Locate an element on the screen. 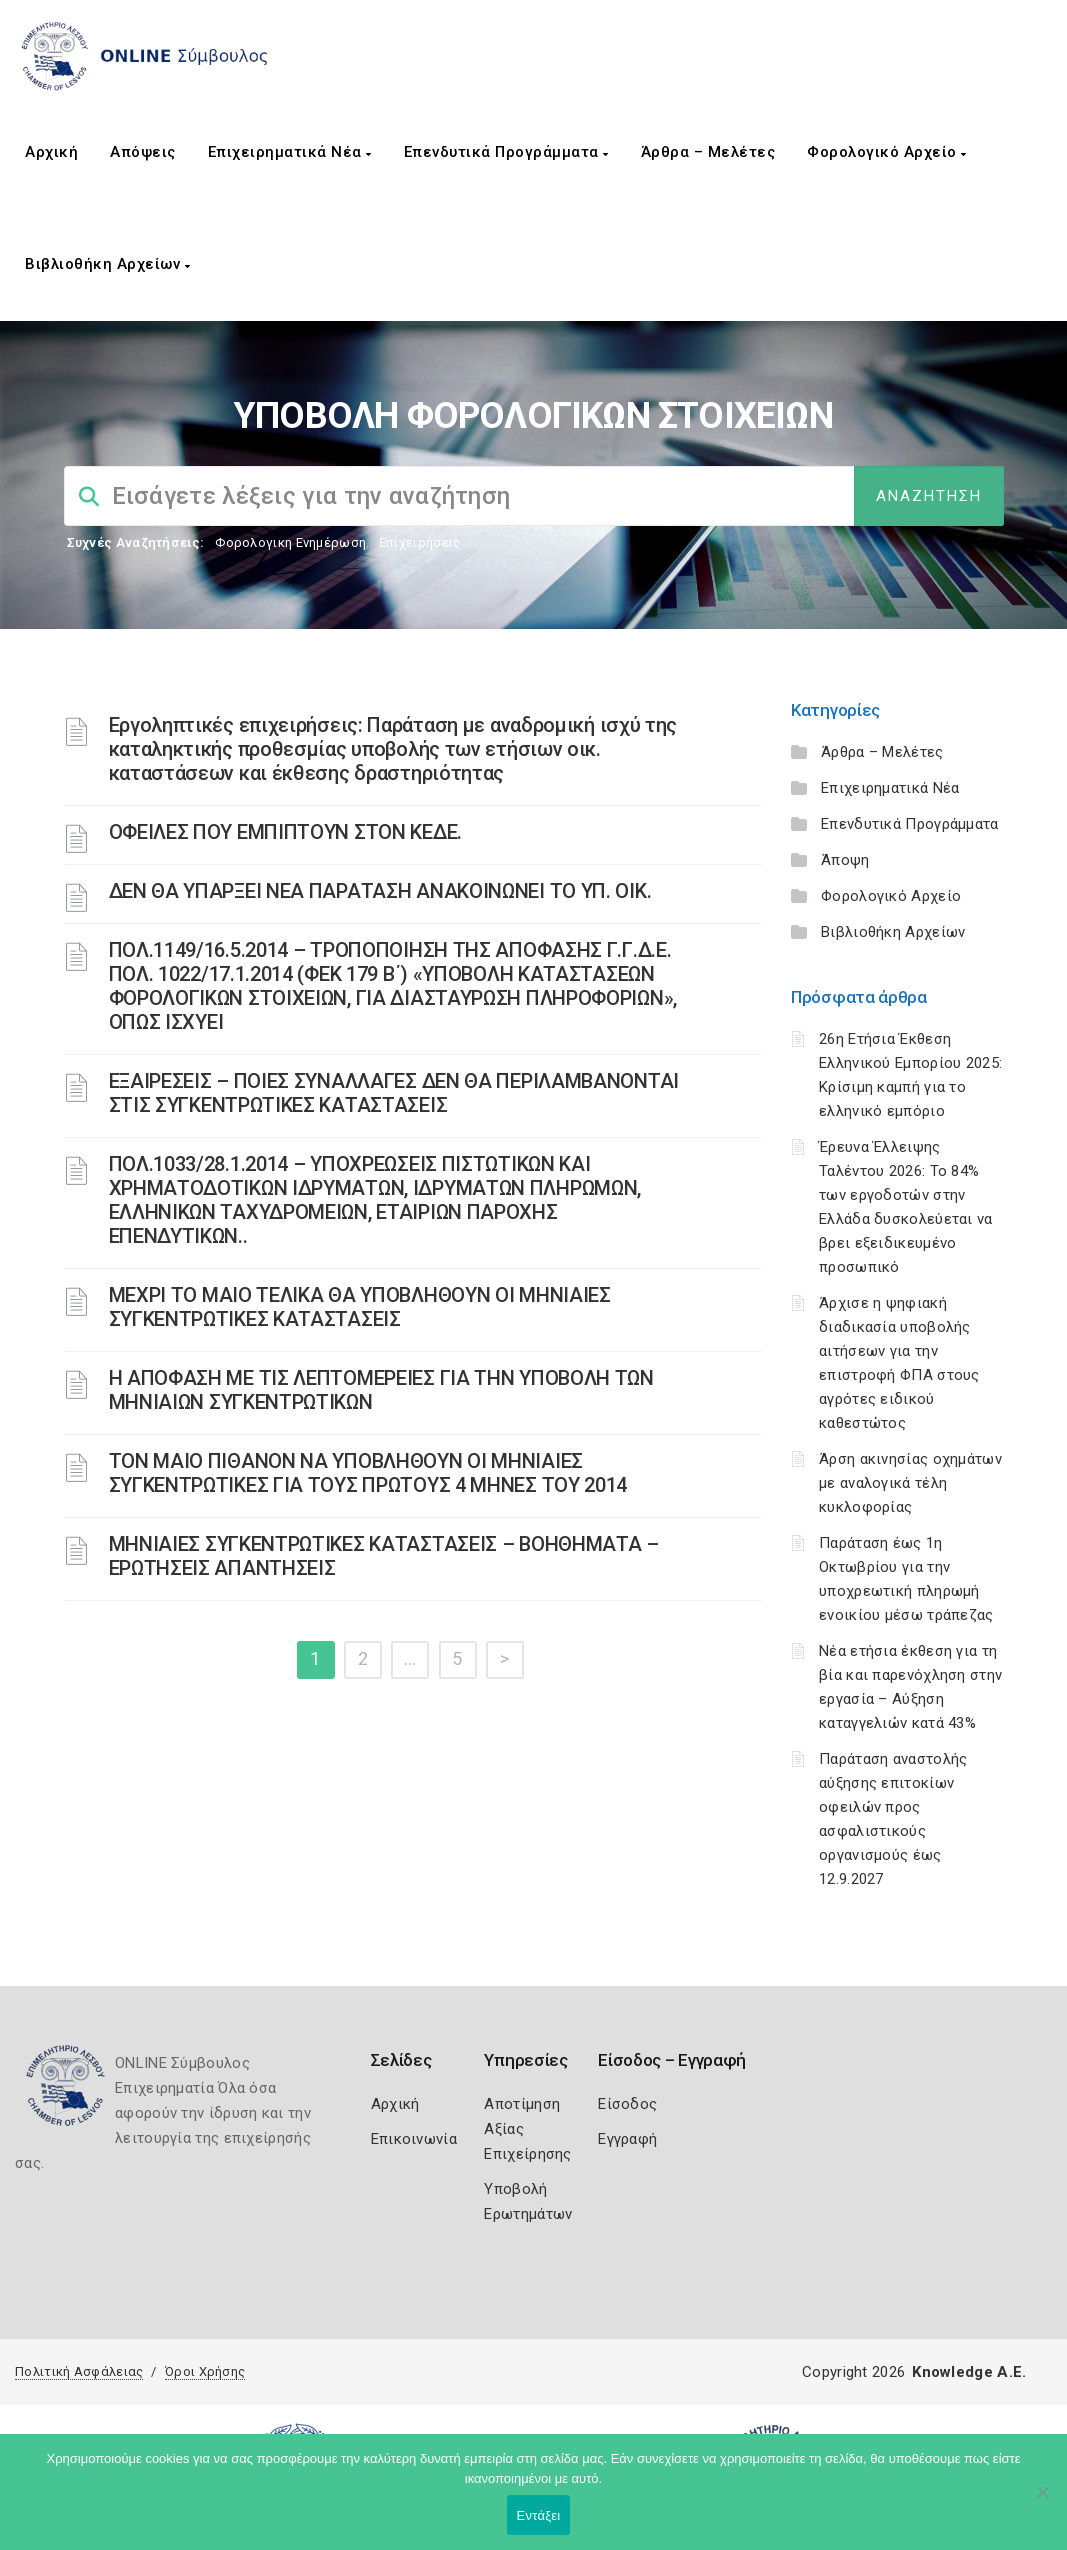 The image size is (1067, 2550). ΟΦΕΙΛΕΣ ΠΟΥ ΕΜΠΙΠΤΟΥΝ ΣΤΟΝ ΚΕΔΕ. is located at coordinates (285, 832).